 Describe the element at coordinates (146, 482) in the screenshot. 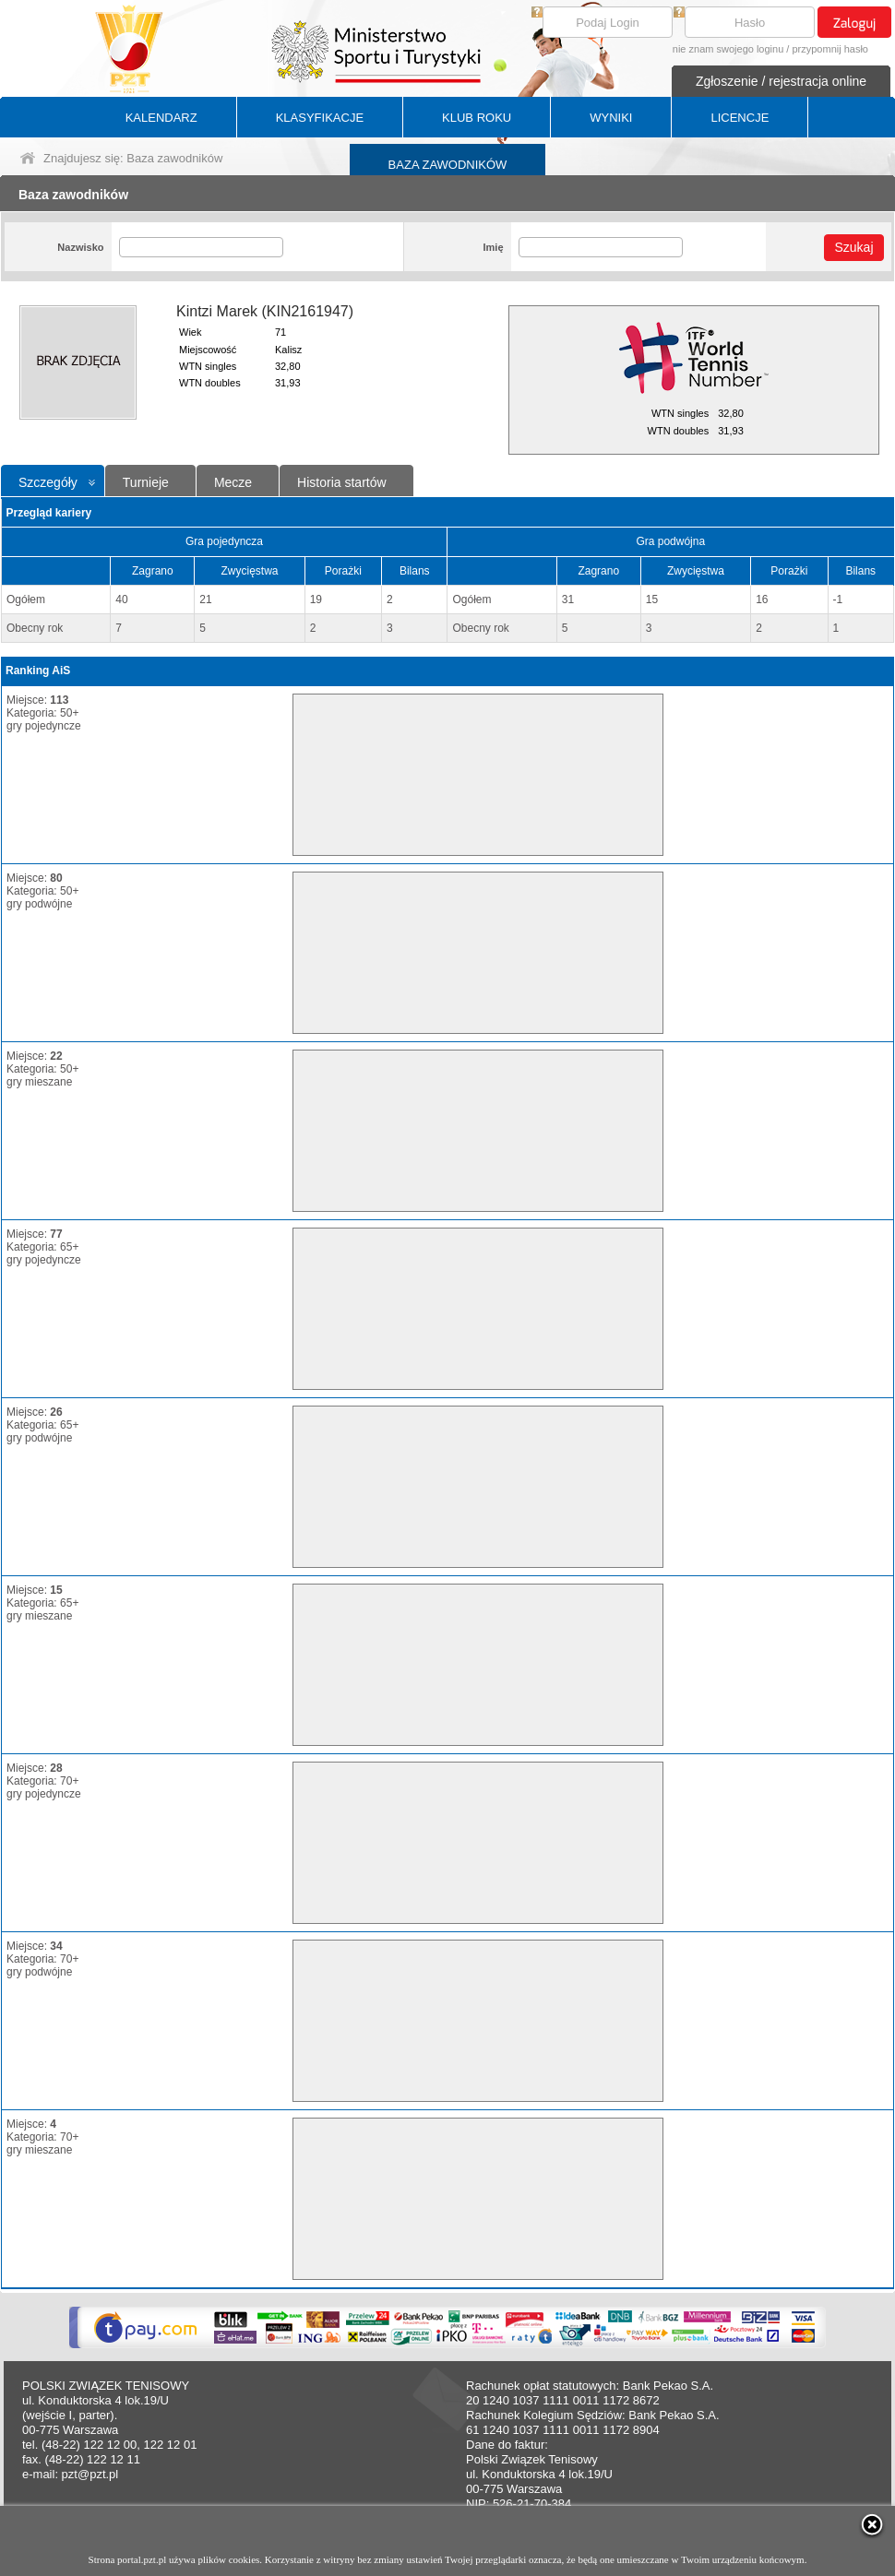

I see `Turnieje` at that location.